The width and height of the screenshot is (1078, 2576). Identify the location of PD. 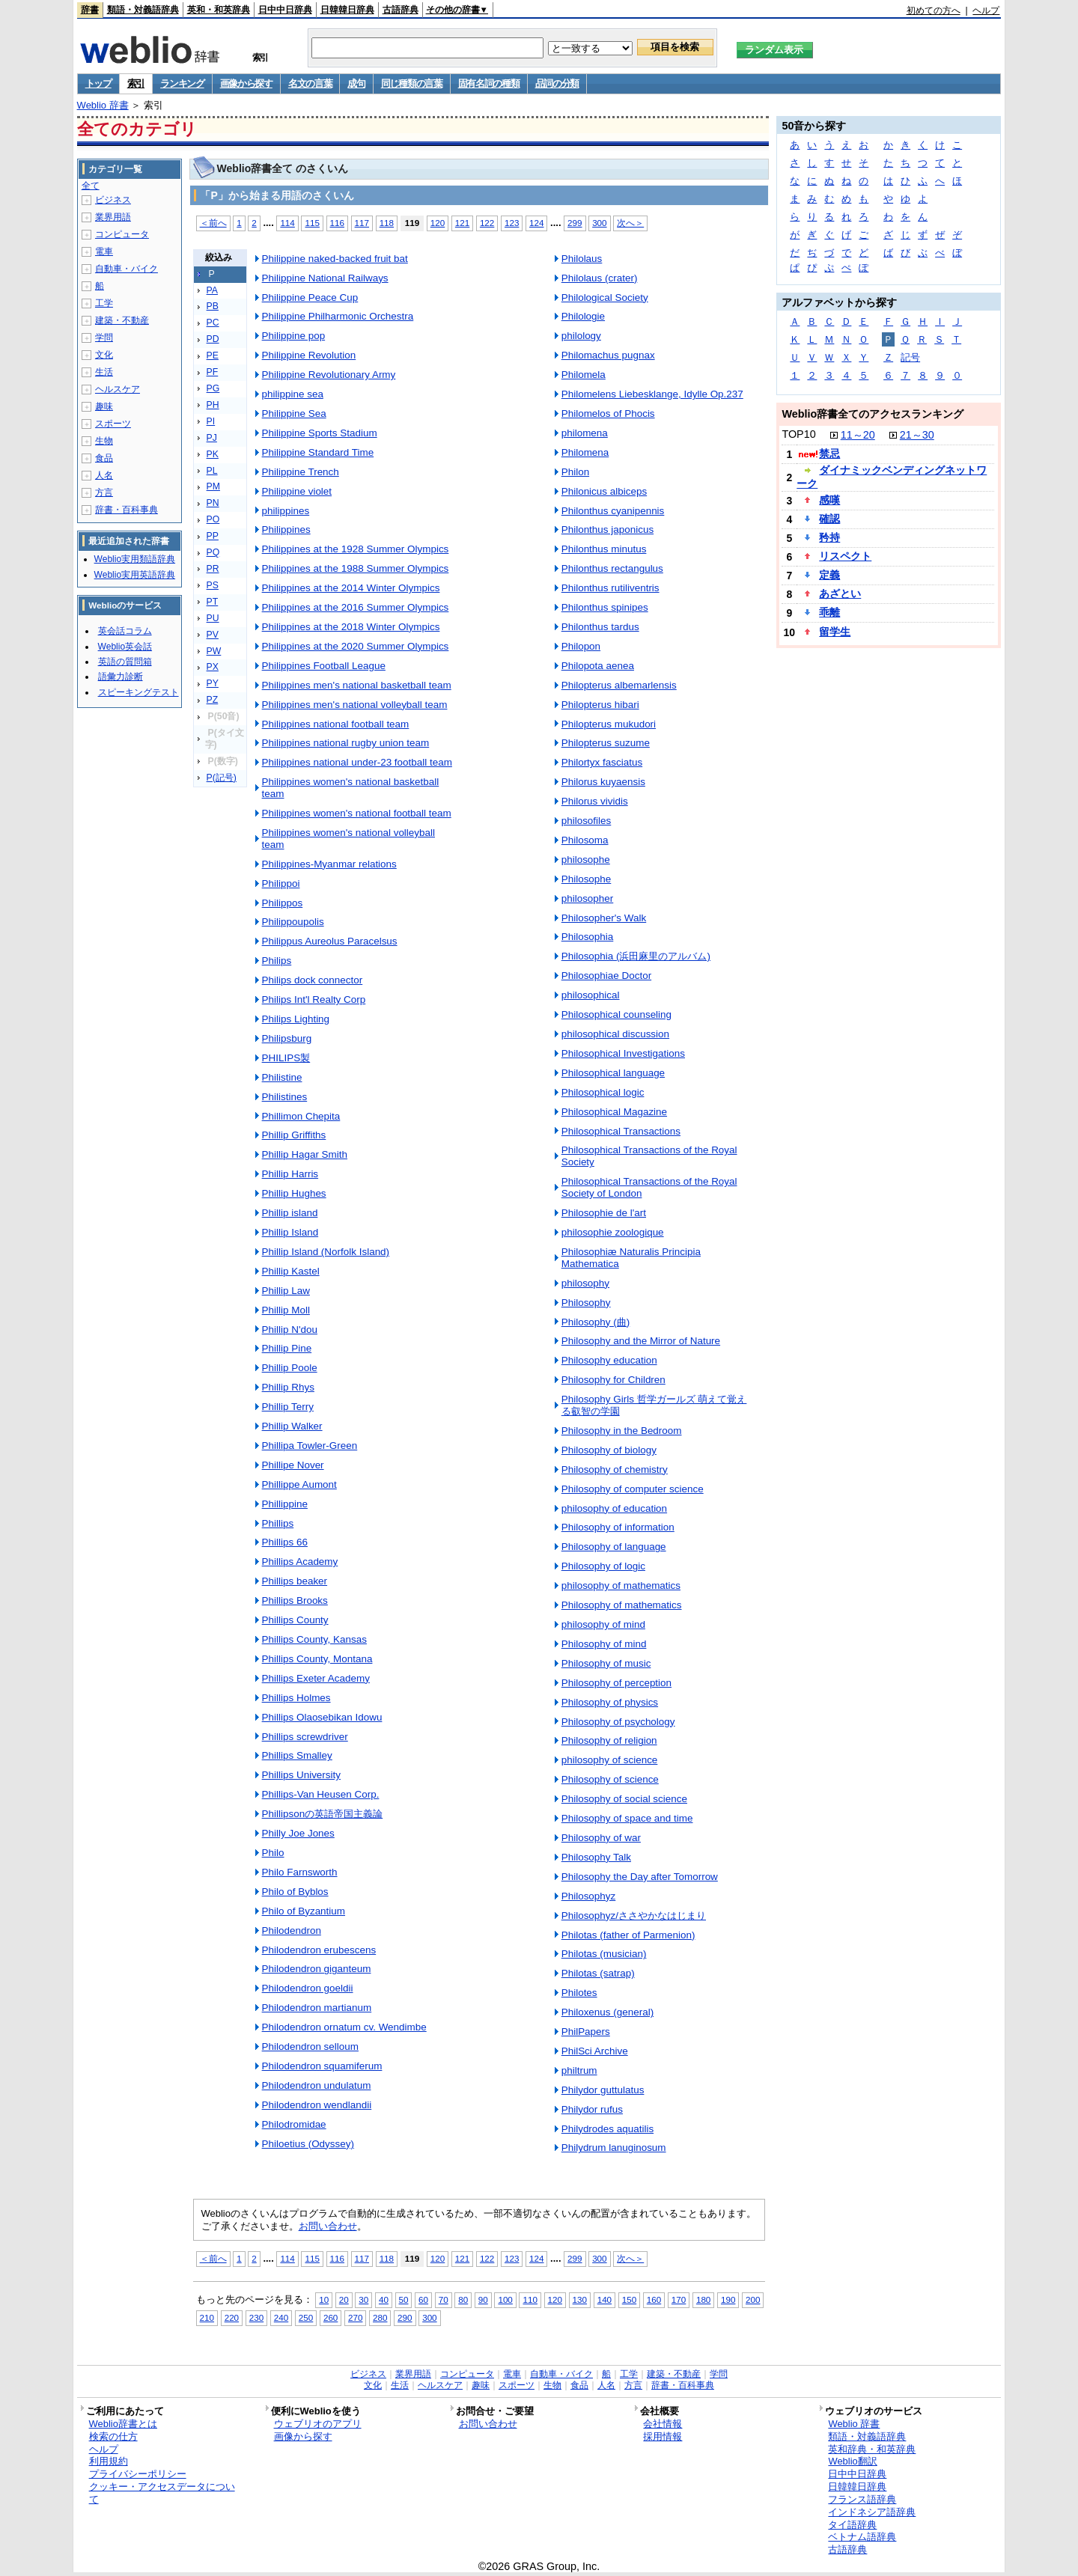
(213, 339).